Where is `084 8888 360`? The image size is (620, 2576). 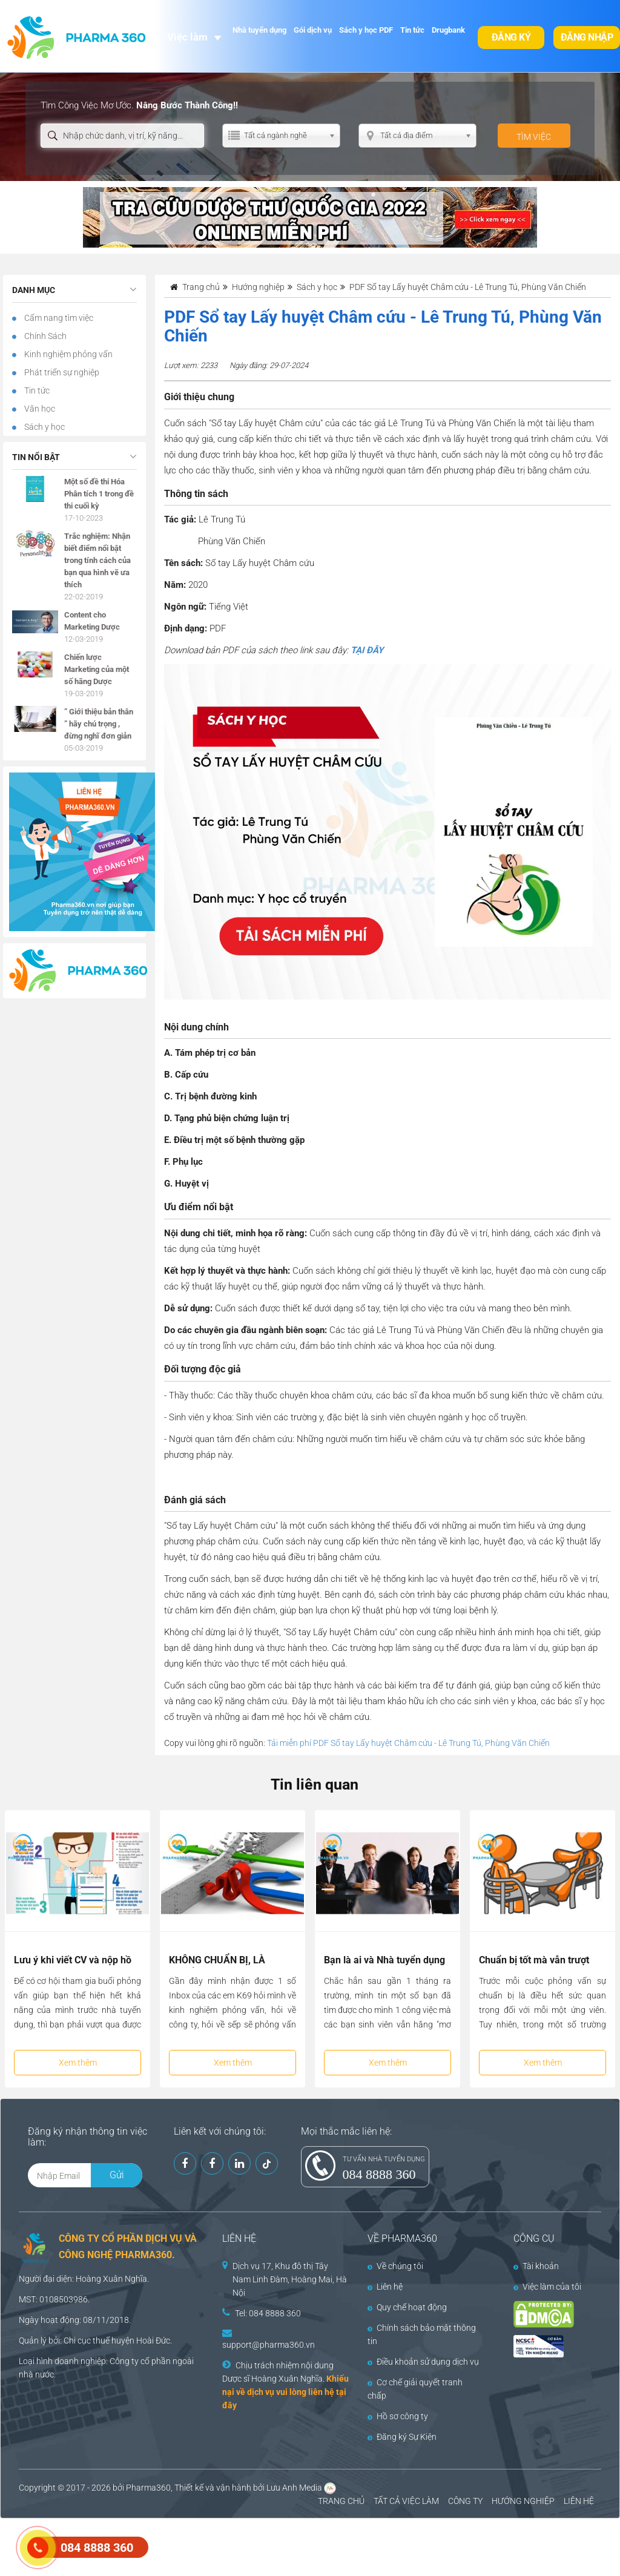 084 8888 360 is located at coordinates (379, 2174).